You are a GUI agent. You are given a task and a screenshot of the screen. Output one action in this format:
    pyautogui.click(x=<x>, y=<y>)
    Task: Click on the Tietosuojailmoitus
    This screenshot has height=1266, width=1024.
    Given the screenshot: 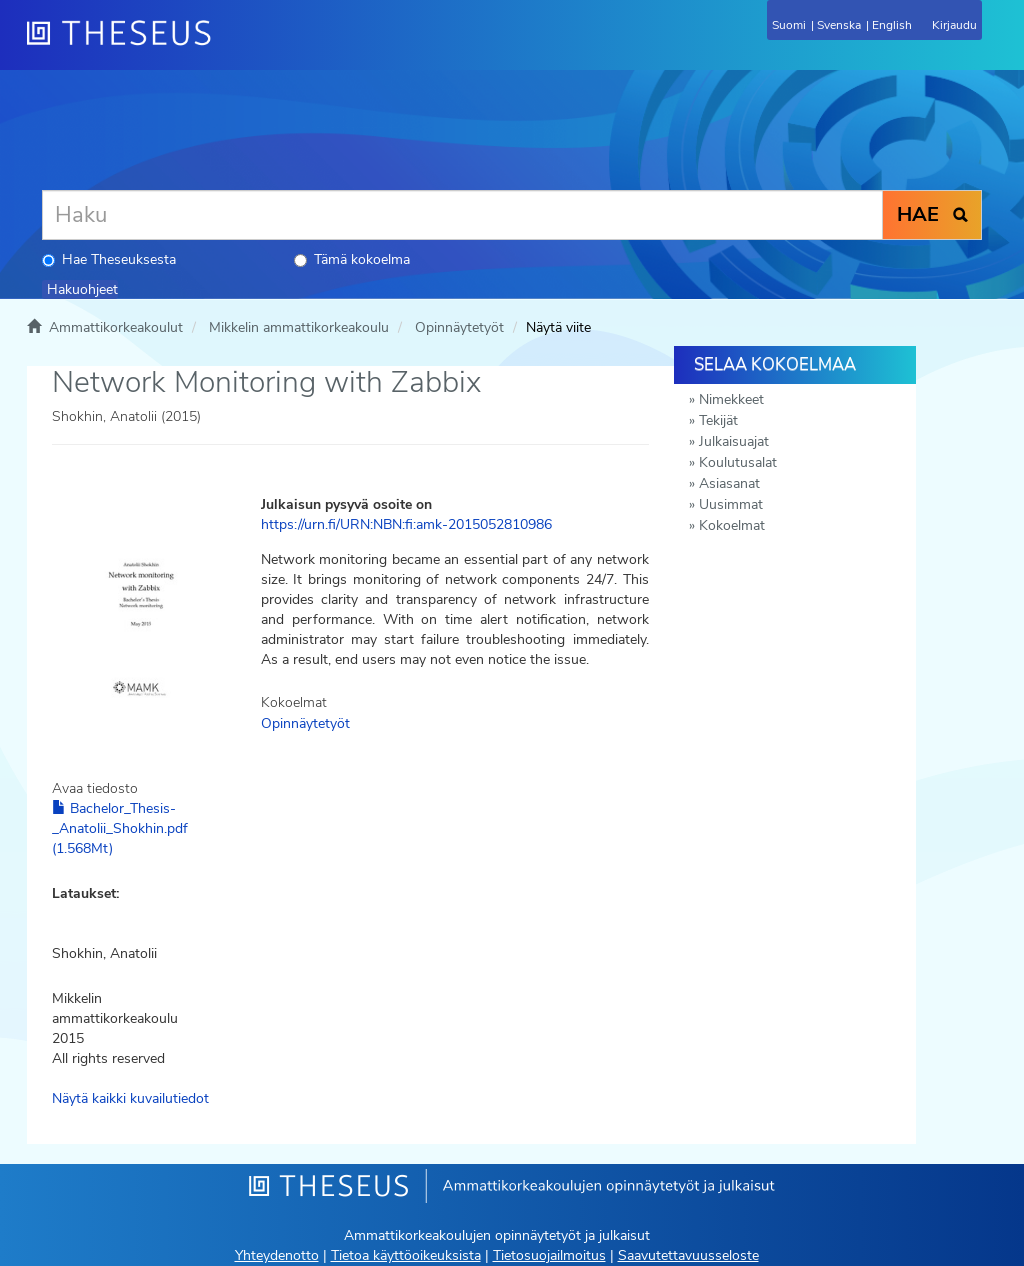 What is the action you would take?
    pyautogui.click(x=549, y=1255)
    